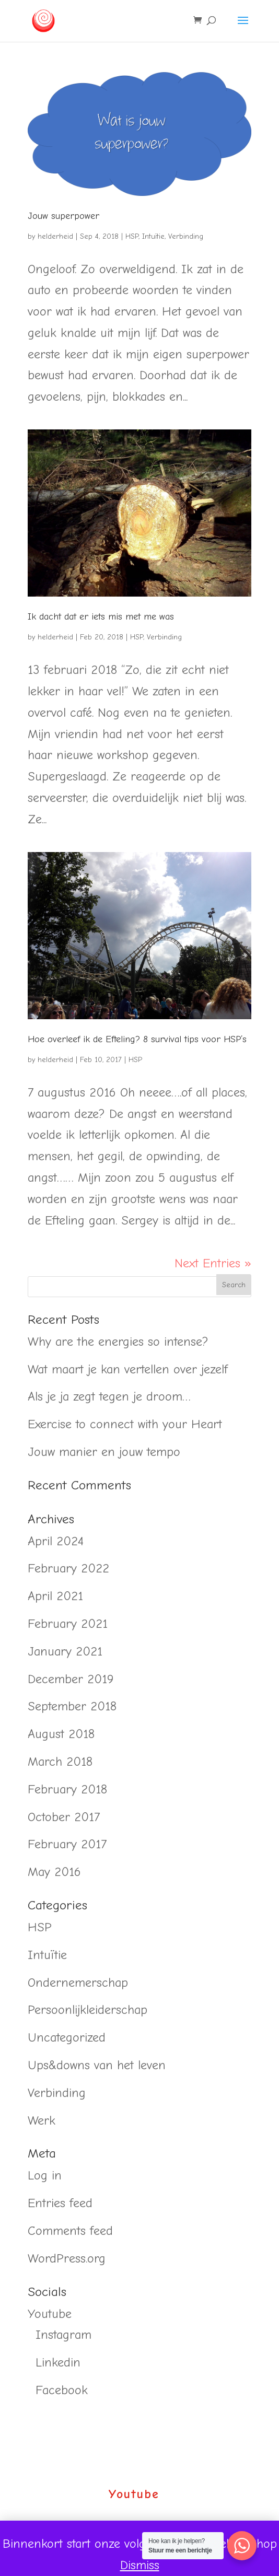  Describe the element at coordinates (65, 1651) in the screenshot. I see `January 2021` at that location.